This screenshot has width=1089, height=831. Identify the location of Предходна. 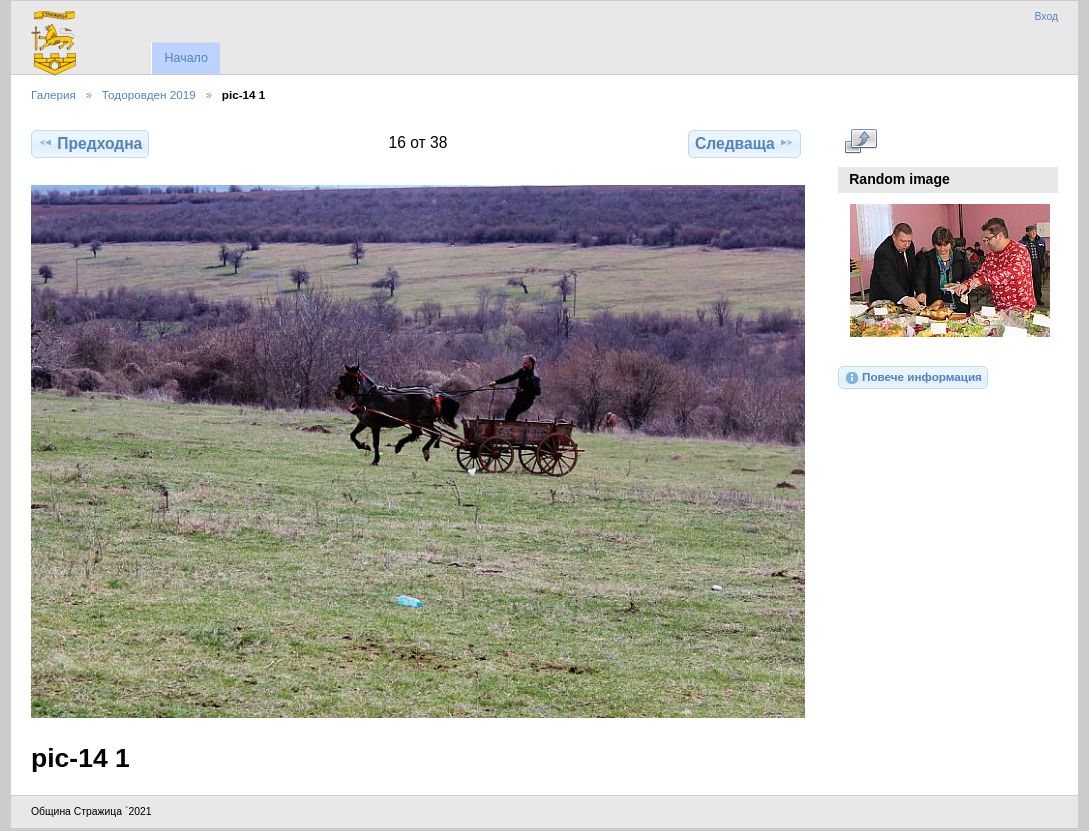
(90, 143).